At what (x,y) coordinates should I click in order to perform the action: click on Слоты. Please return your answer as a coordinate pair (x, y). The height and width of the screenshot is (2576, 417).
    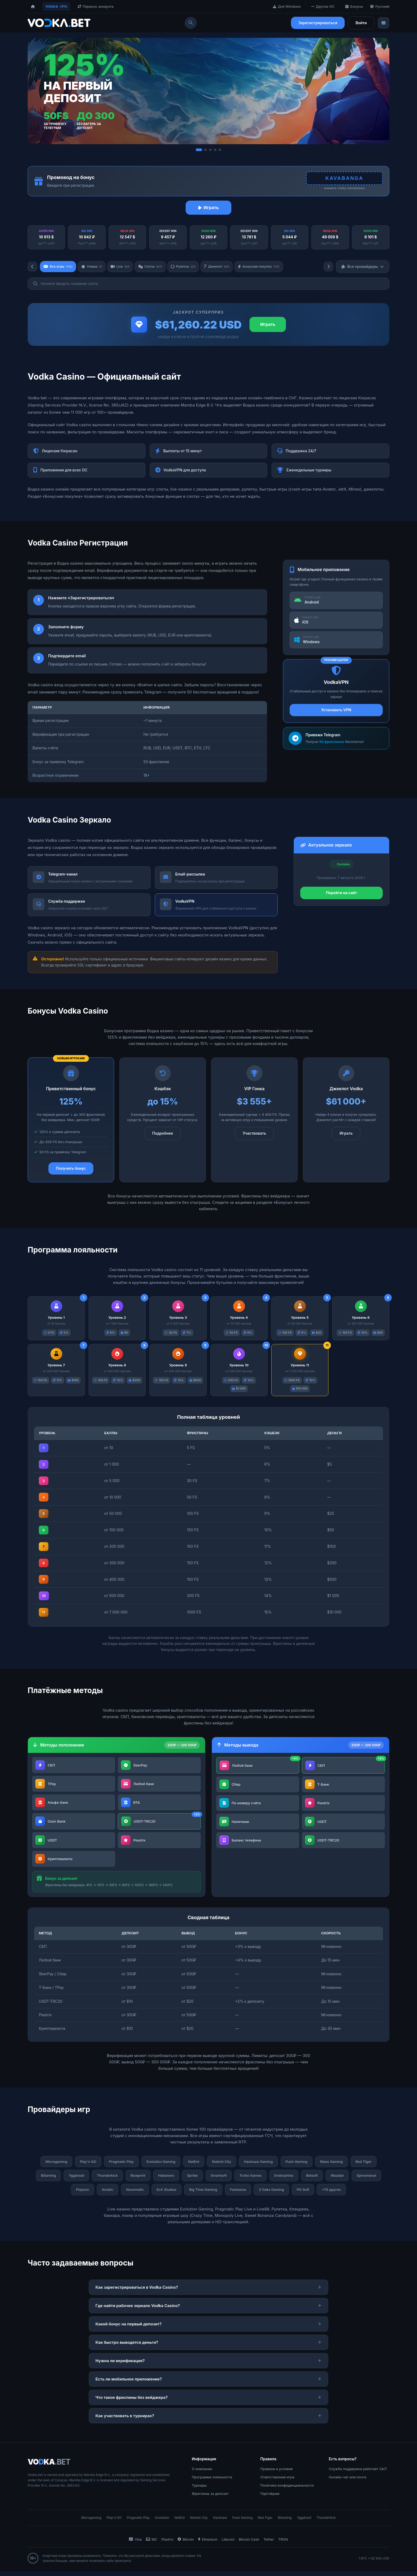
    Looking at the image, I should click on (156, 267).